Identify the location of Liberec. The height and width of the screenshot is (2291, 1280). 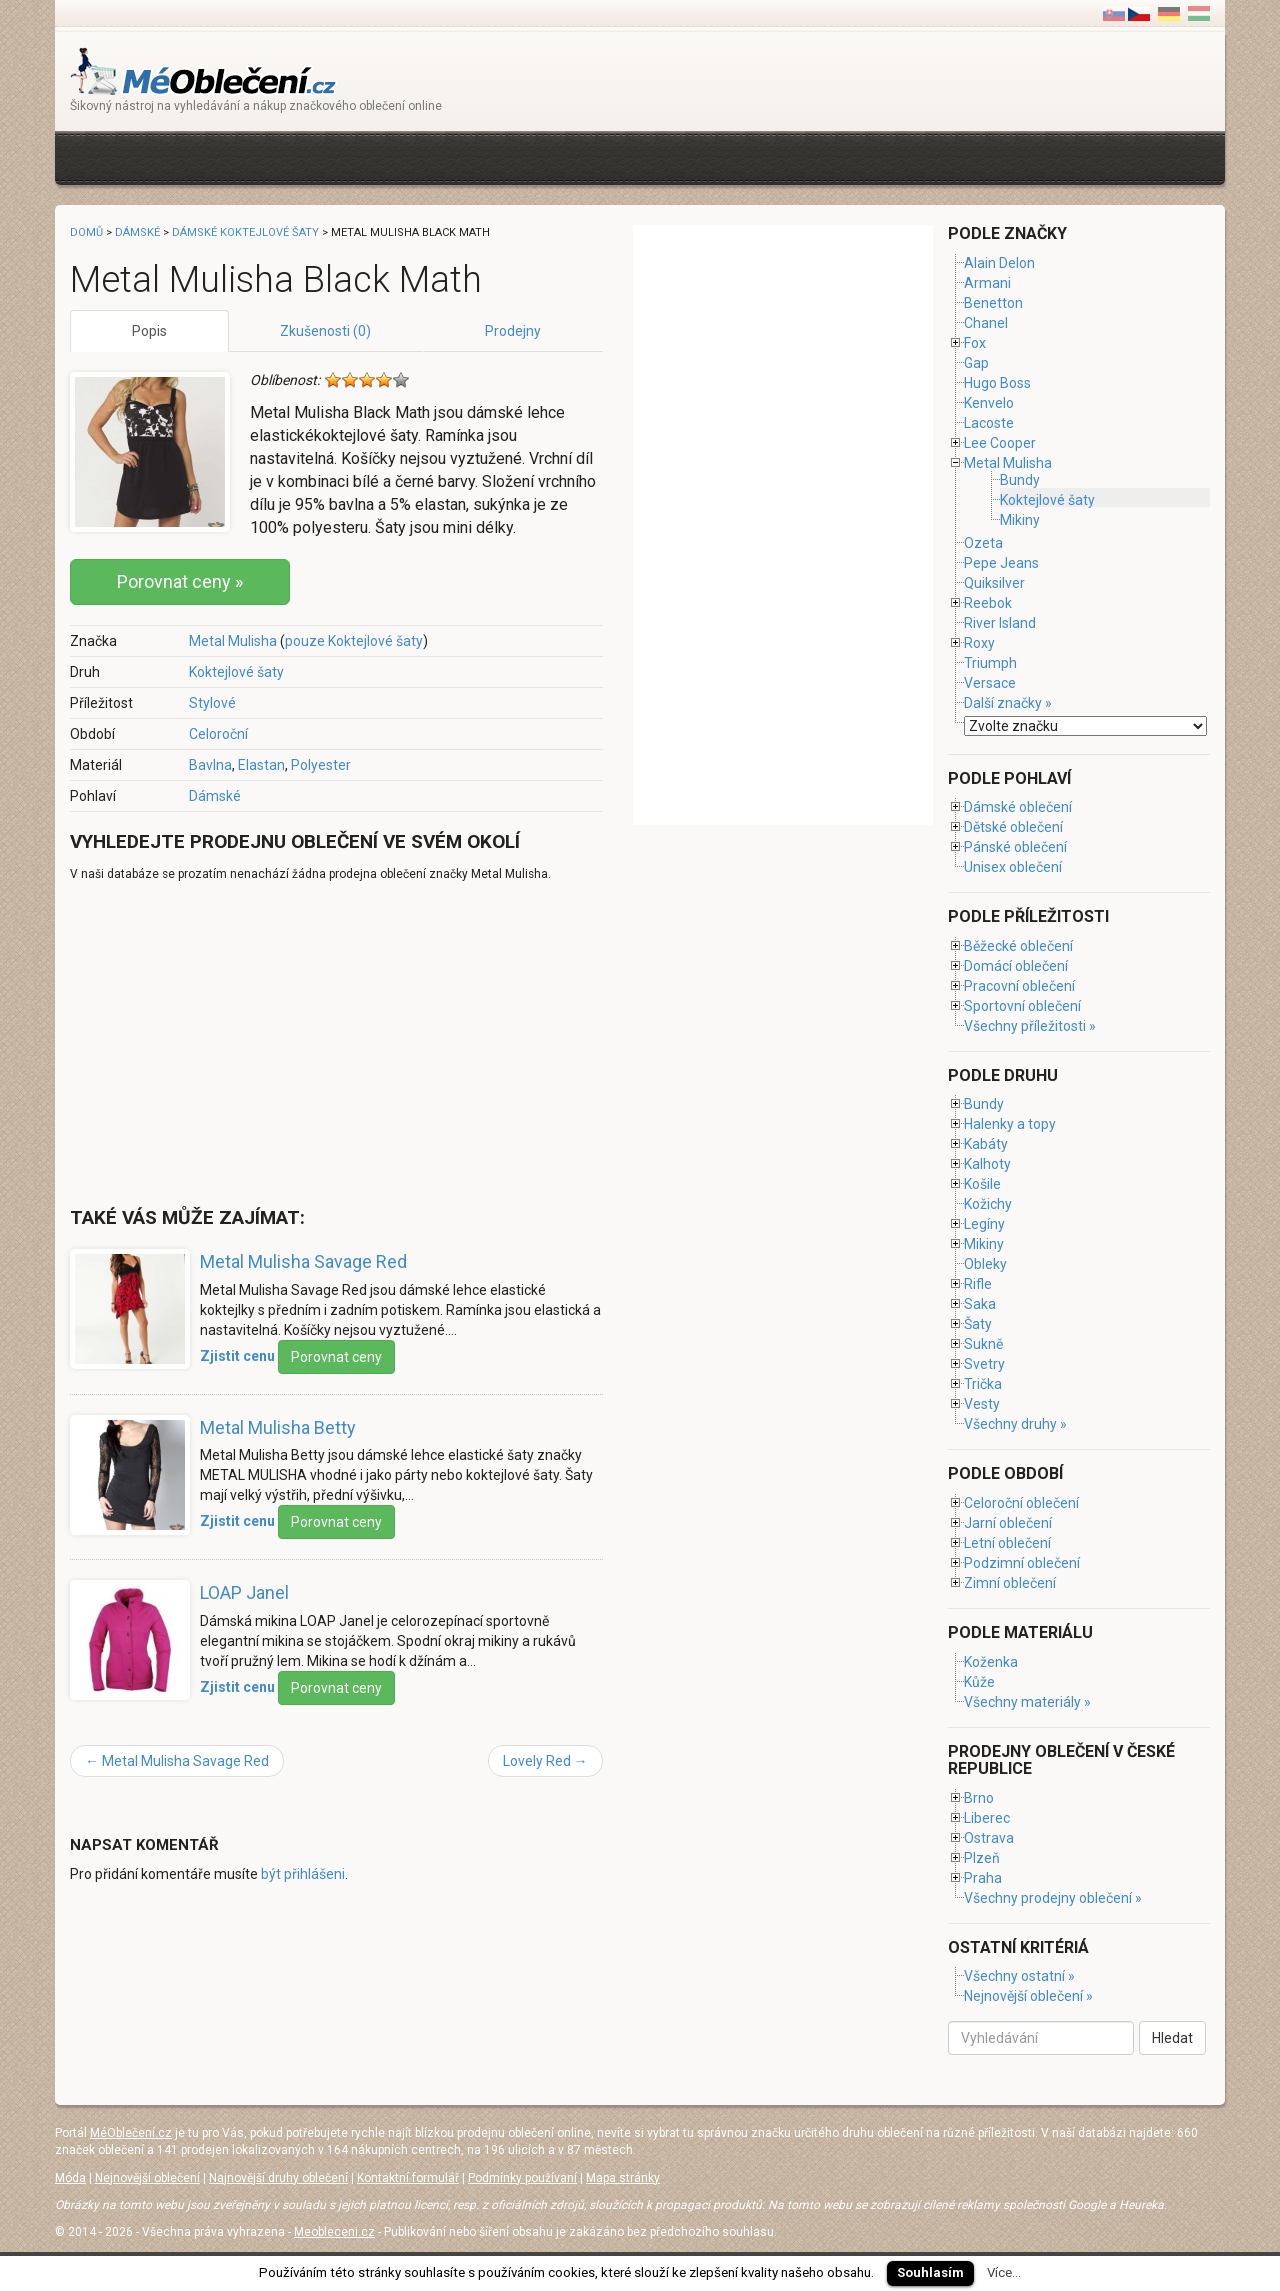
(987, 1818).